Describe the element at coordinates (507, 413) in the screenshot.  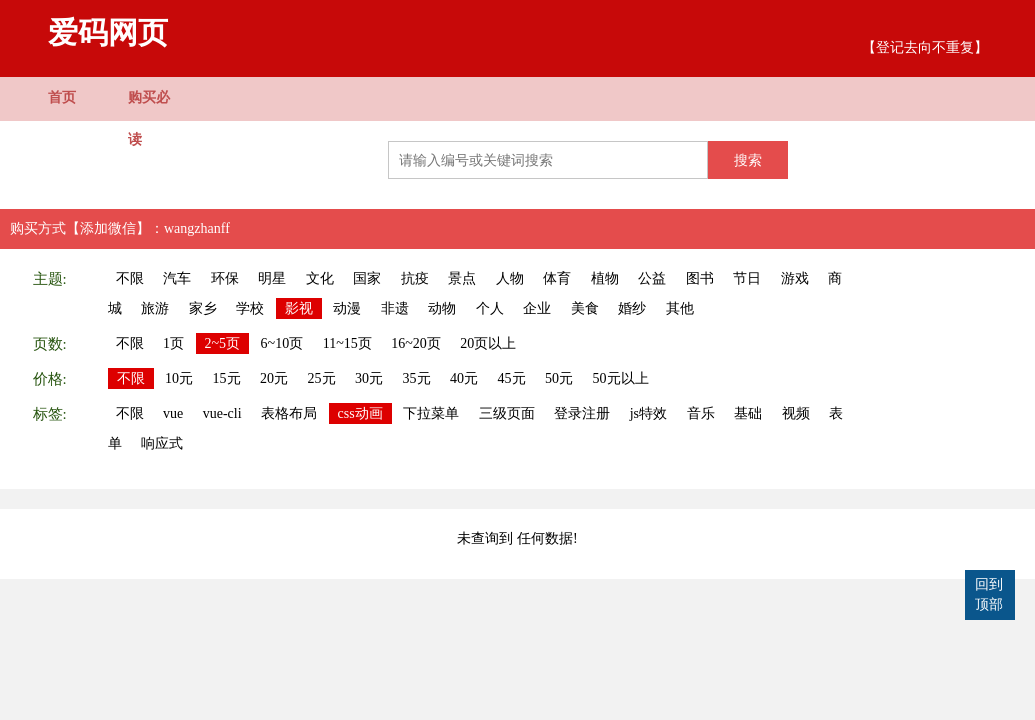
I see `三级页面` at that location.